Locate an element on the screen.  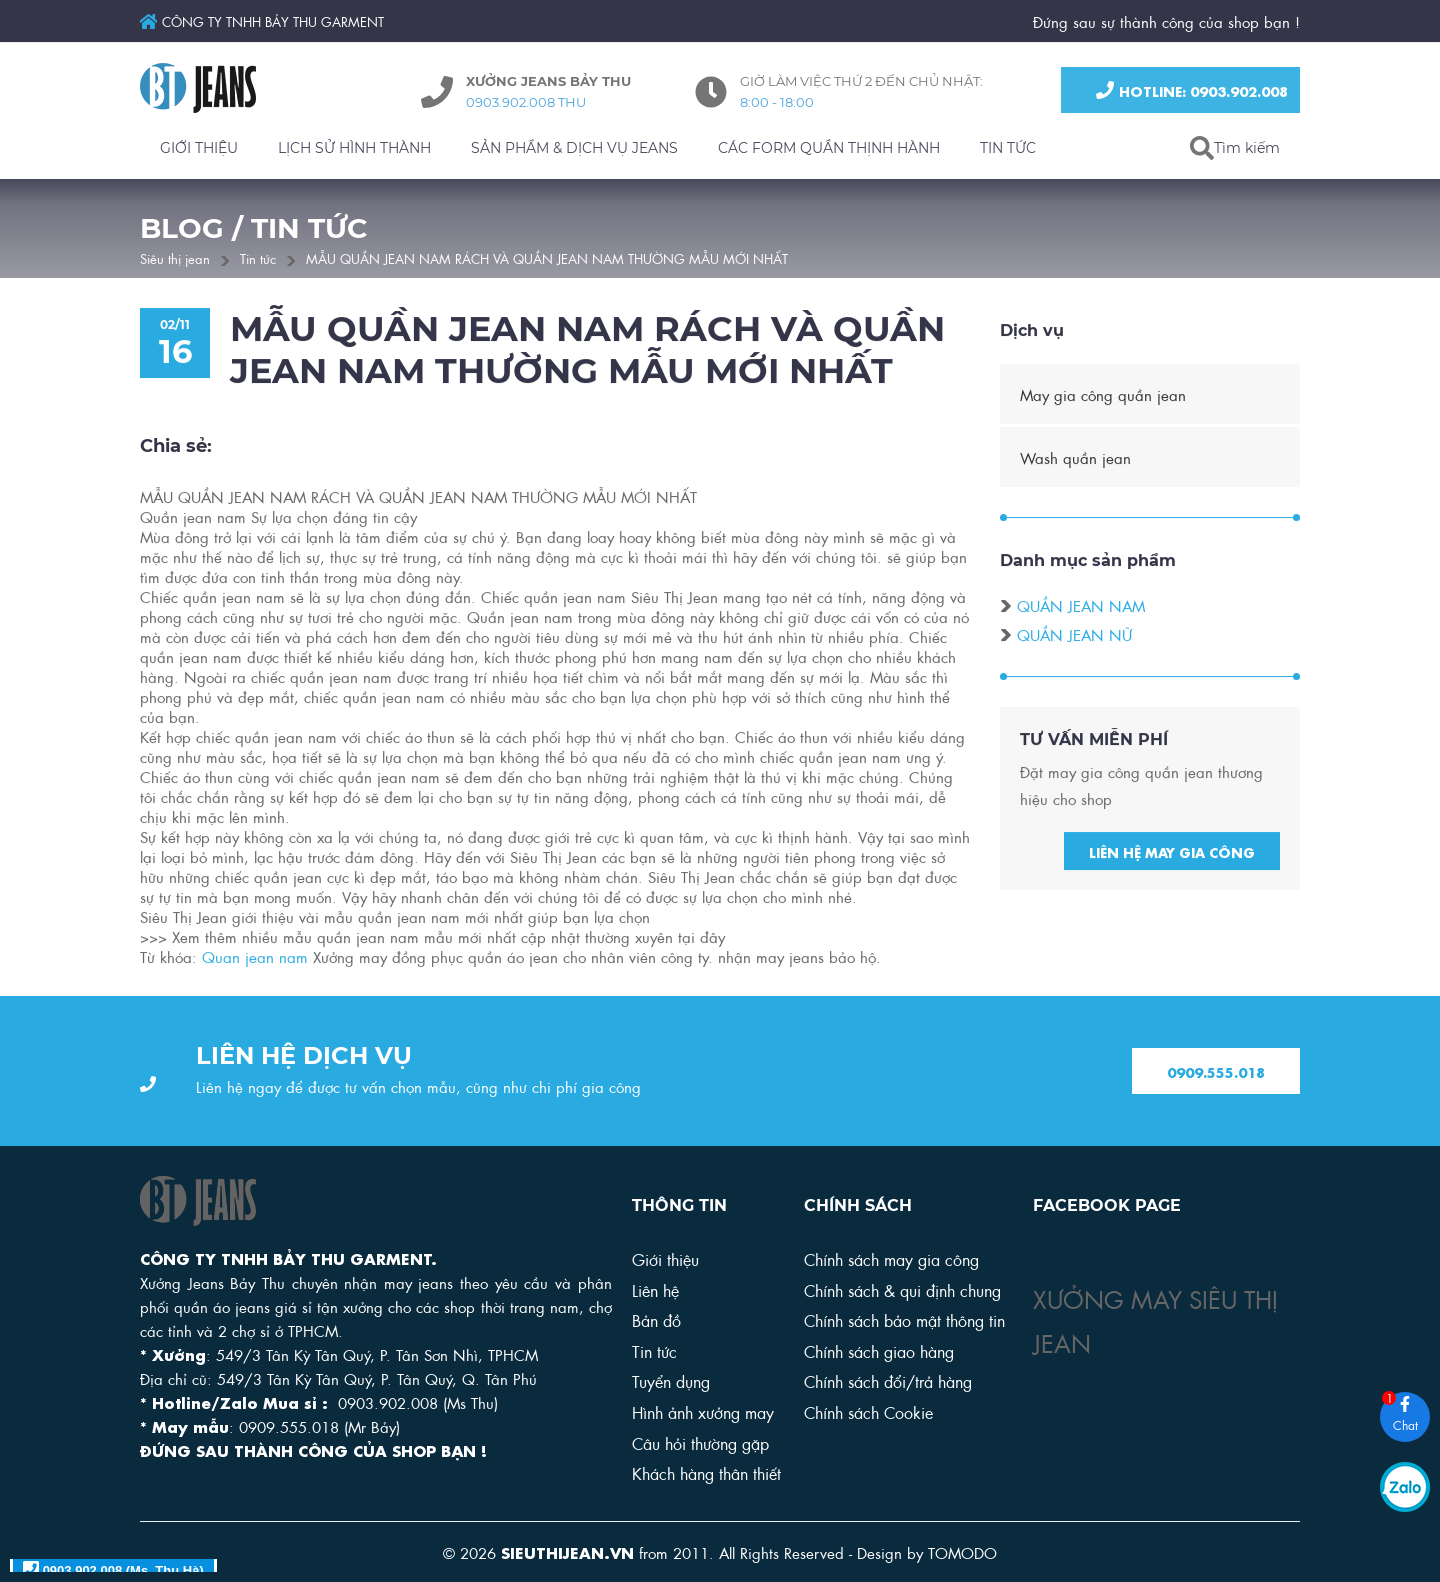
Liên hệ may gia công is located at coordinates (1172, 854).